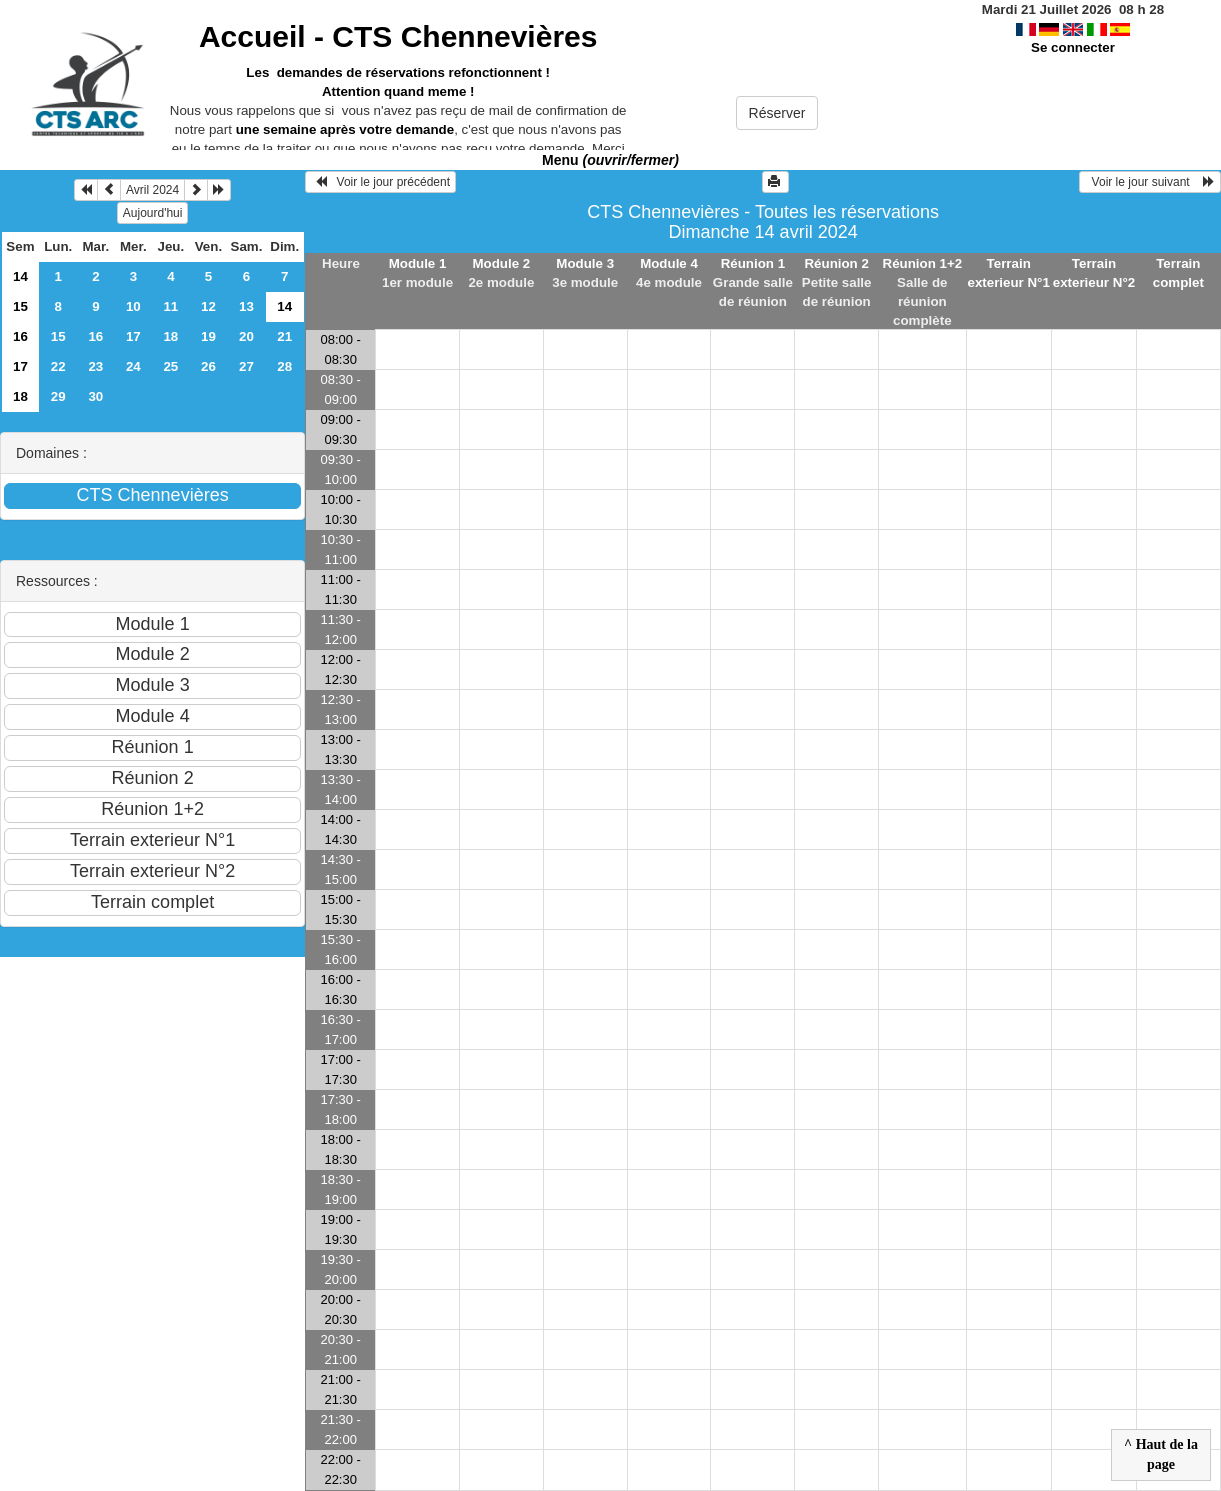 This screenshot has height=1491, width=1221. What do you see at coordinates (246, 336) in the screenshot?
I see `20` at bounding box center [246, 336].